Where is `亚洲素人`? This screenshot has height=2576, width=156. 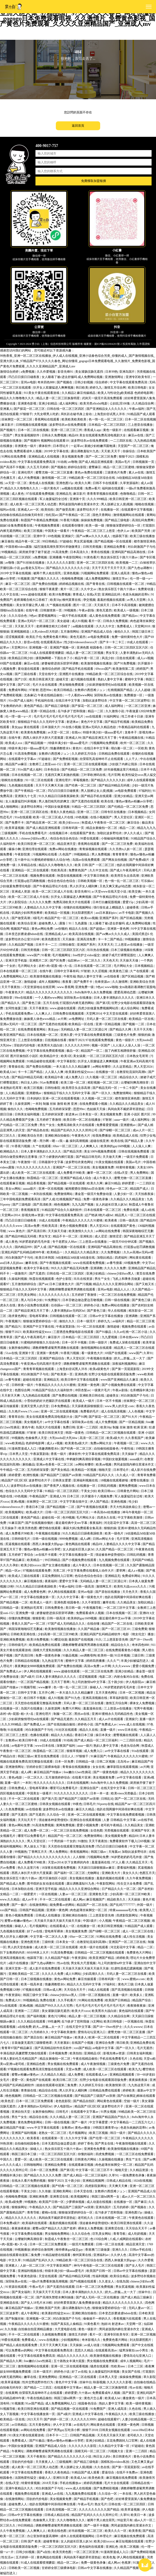
亚洲素人 is located at coordinates (6, 408).